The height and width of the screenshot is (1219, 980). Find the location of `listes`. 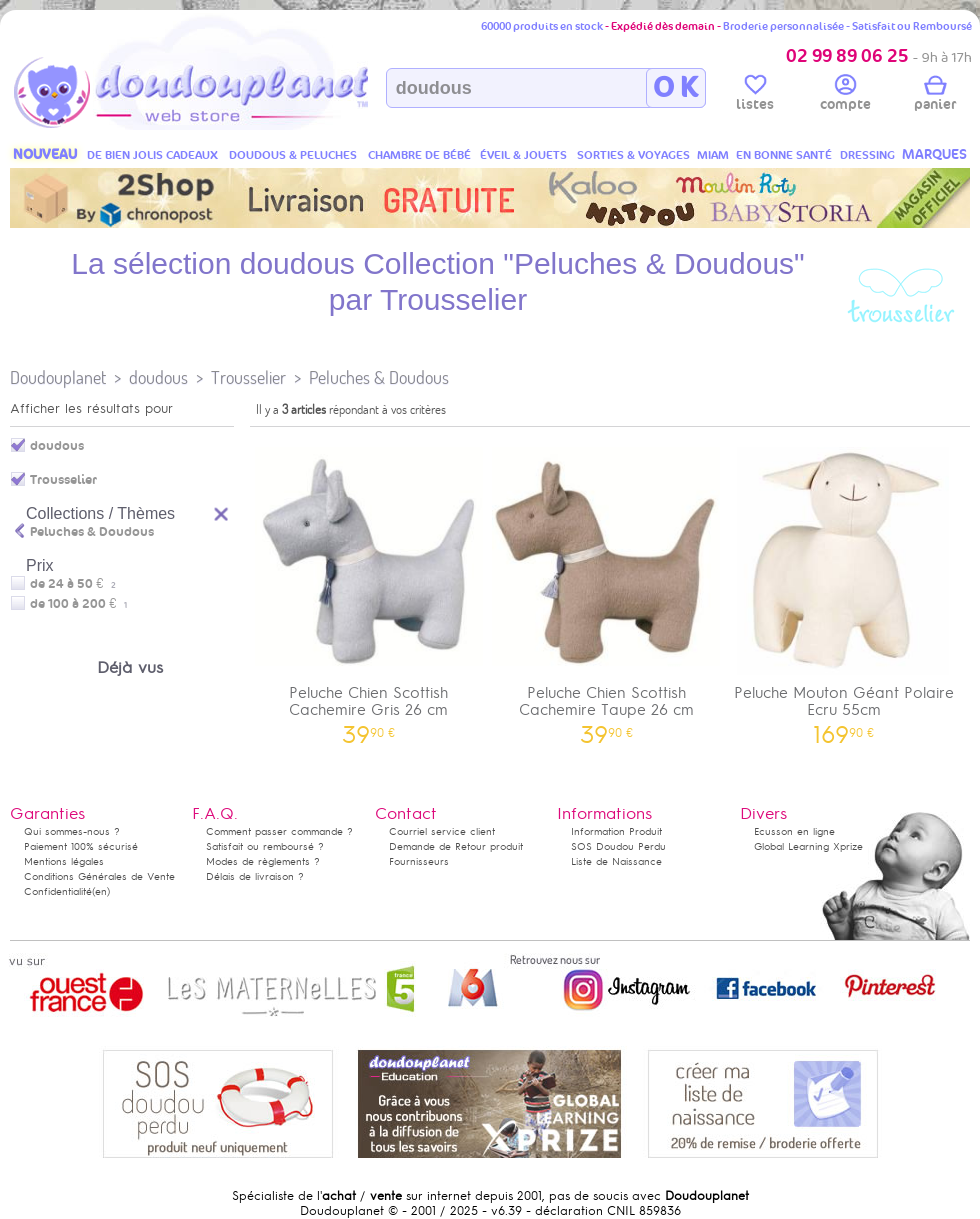

listes is located at coordinates (755, 96).